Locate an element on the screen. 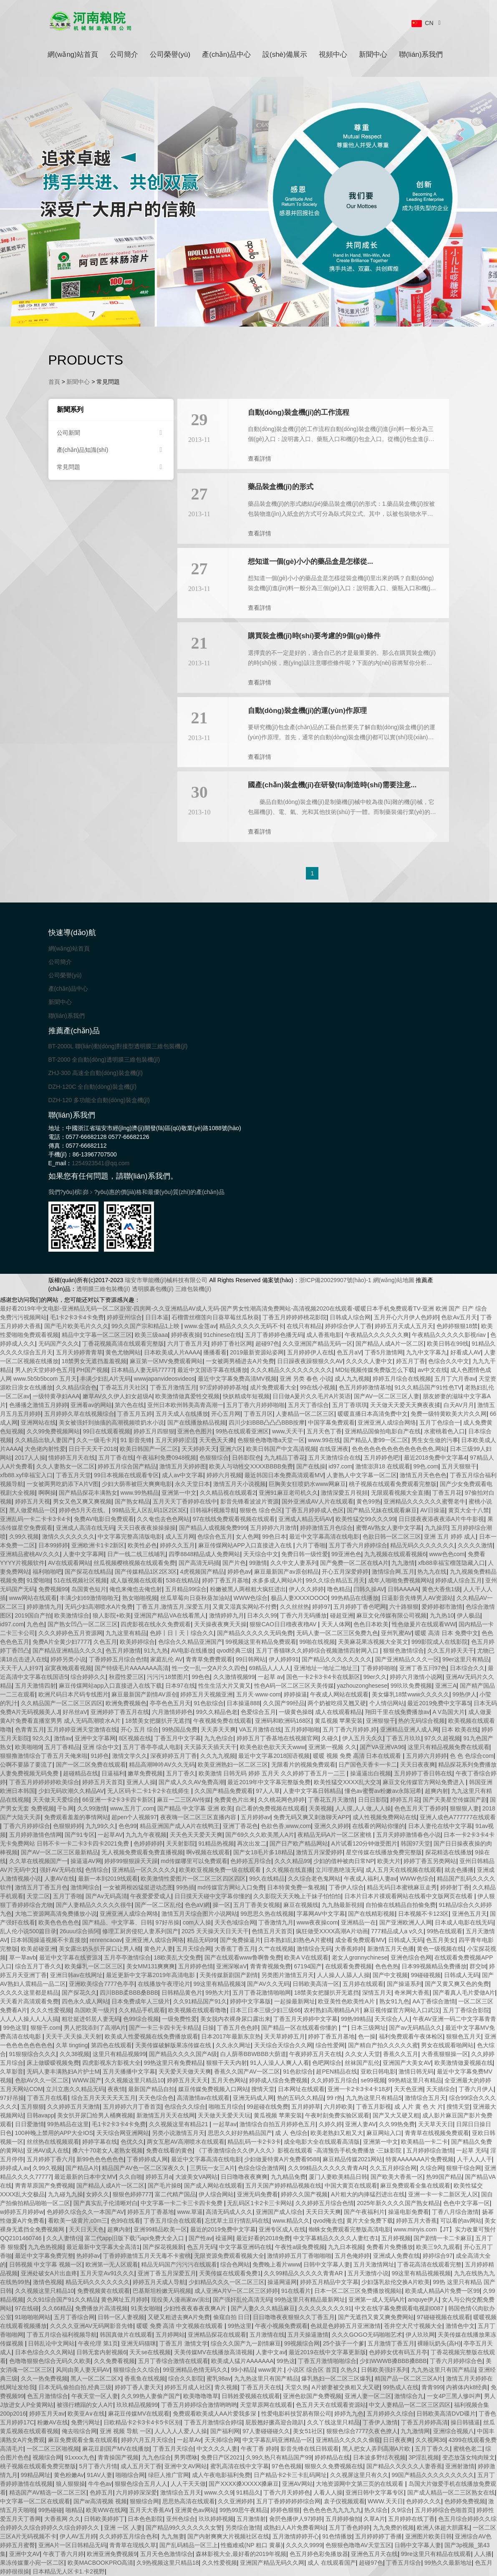 The width and height of the screenshot is (497, 2576). 超碰97色 is located at coordinates (267, 1343).